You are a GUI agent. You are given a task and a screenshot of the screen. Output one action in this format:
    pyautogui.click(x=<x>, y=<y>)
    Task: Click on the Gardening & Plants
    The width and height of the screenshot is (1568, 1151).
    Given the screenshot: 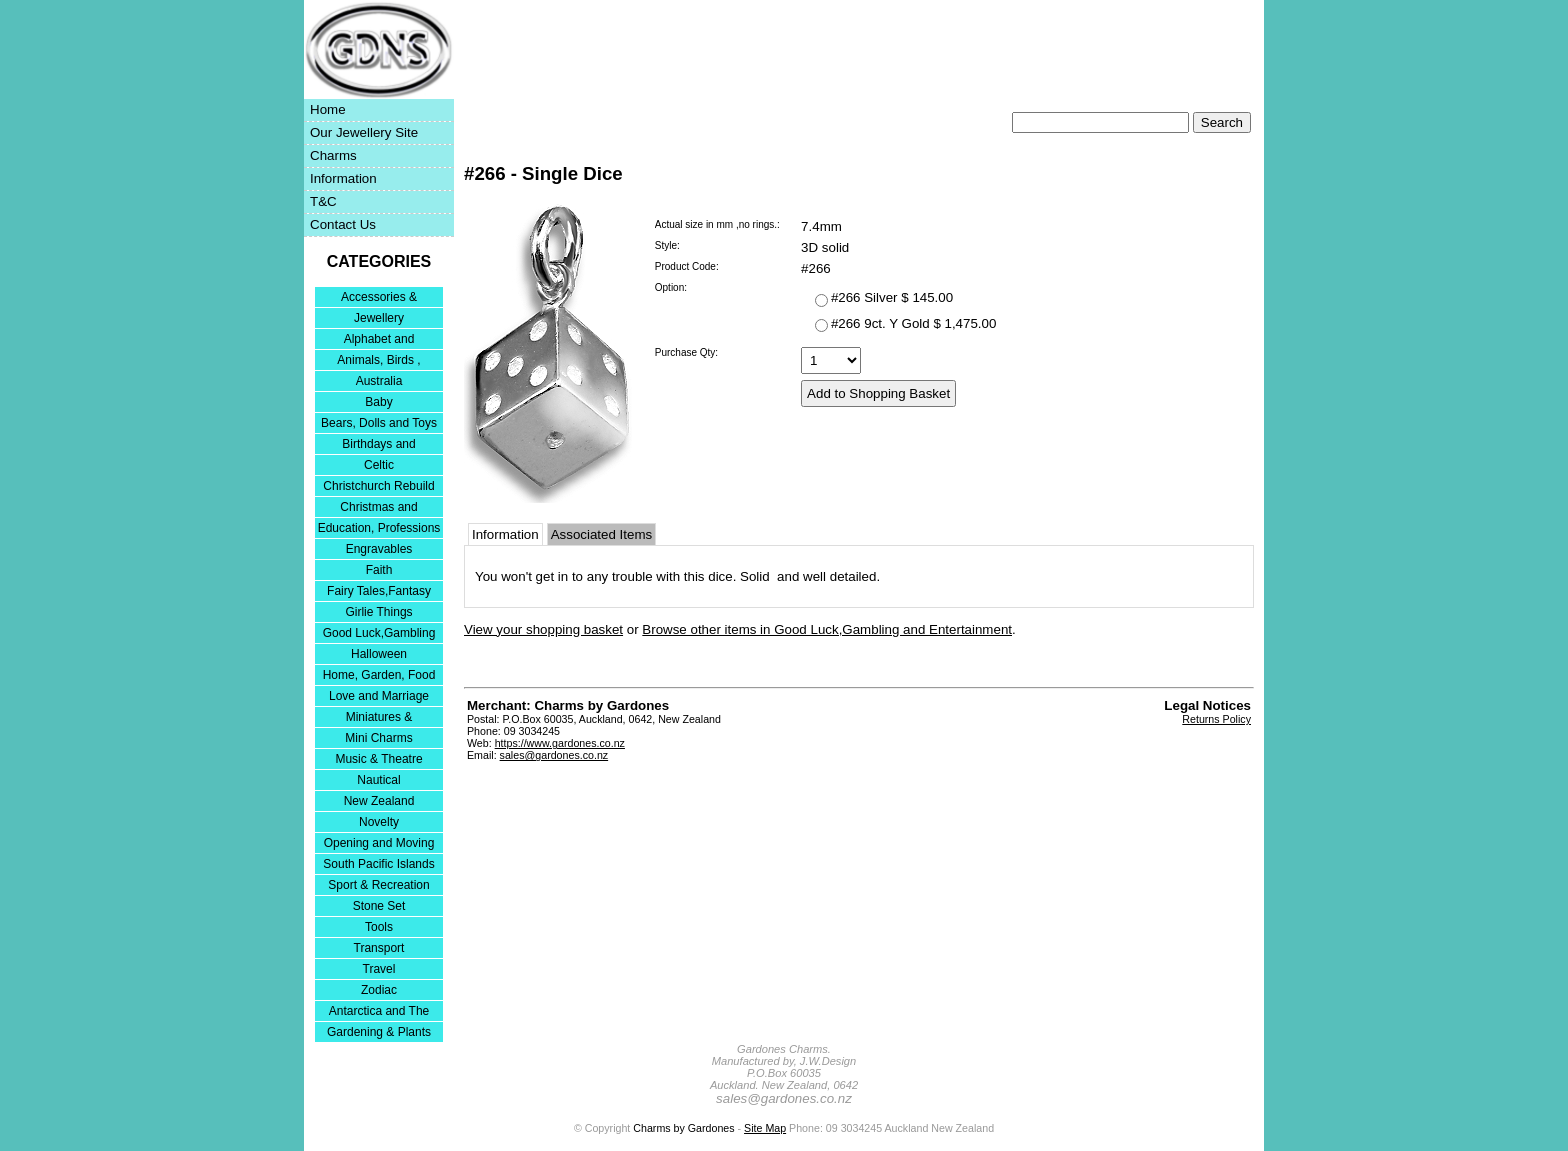 What is the action you would take?
    pyautogui.click(x=379, y=1032)
    